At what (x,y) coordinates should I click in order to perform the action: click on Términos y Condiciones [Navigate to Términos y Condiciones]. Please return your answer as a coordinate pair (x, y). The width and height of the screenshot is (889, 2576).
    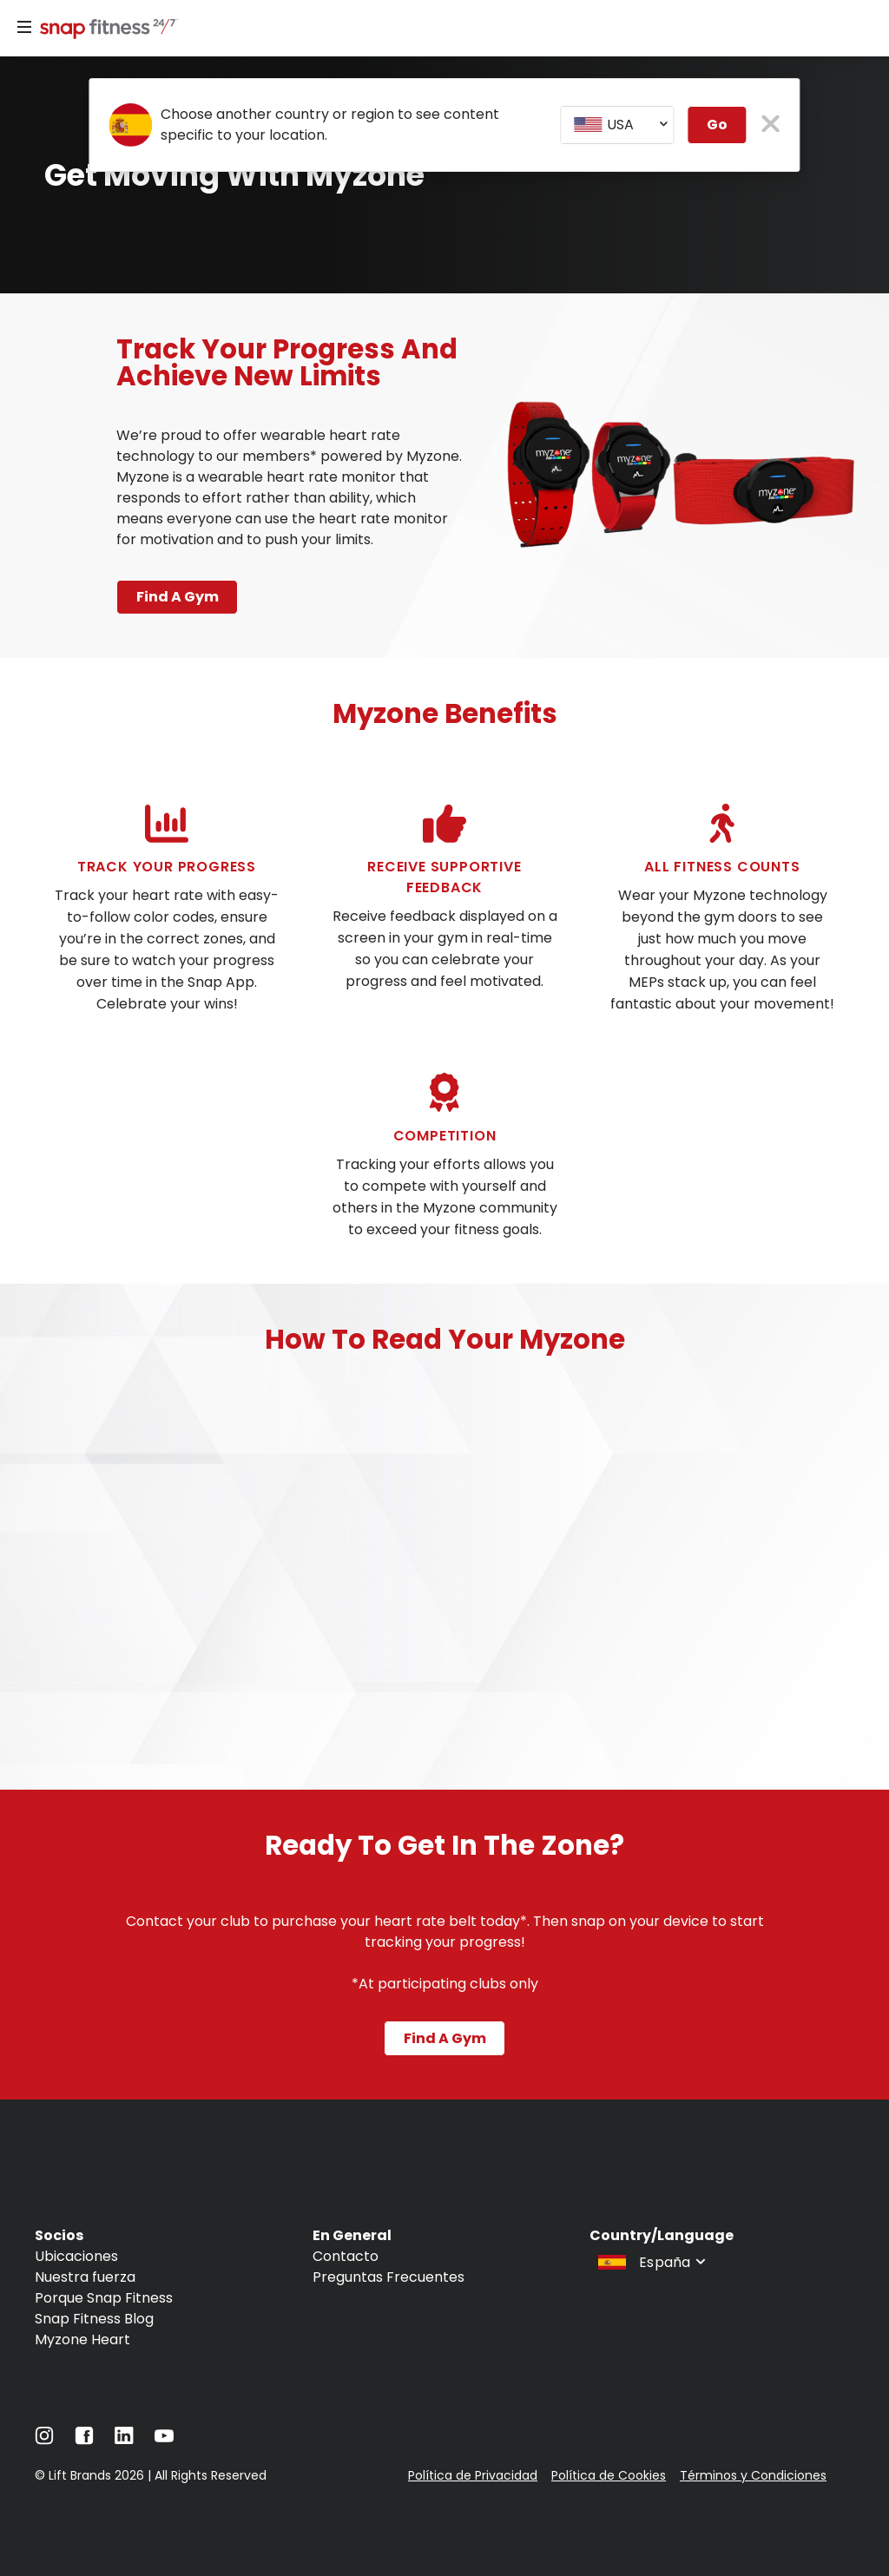
    Looking at the image, I should click on (753, 2474).